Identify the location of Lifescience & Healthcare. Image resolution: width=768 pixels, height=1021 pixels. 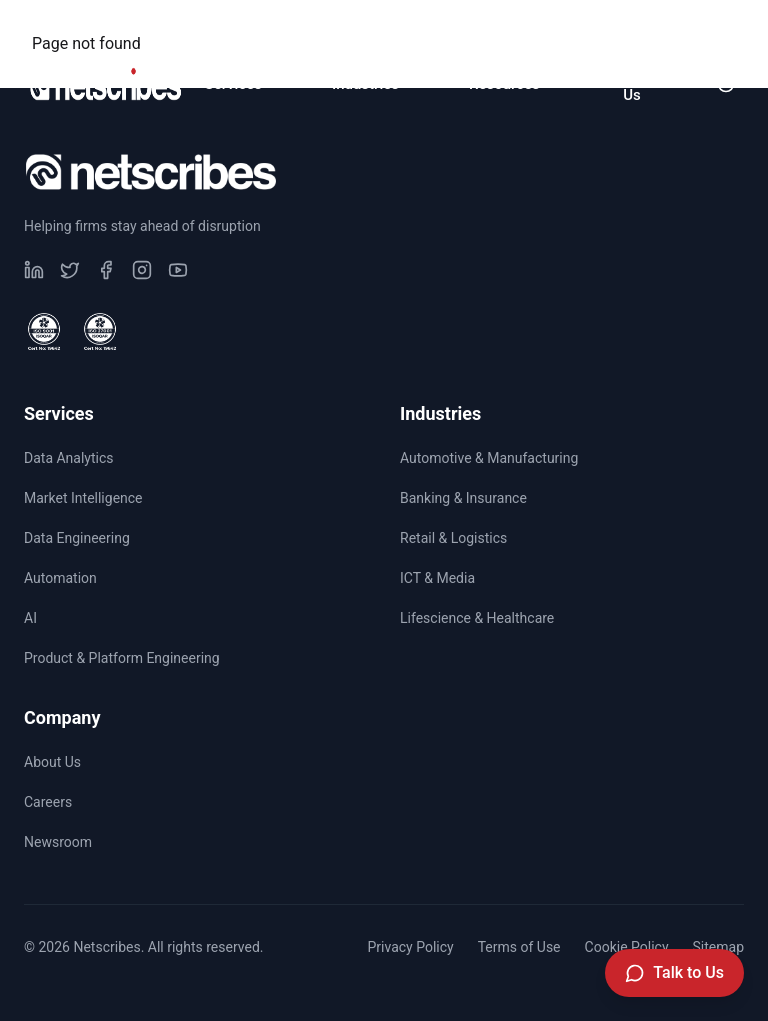
(477, 618).